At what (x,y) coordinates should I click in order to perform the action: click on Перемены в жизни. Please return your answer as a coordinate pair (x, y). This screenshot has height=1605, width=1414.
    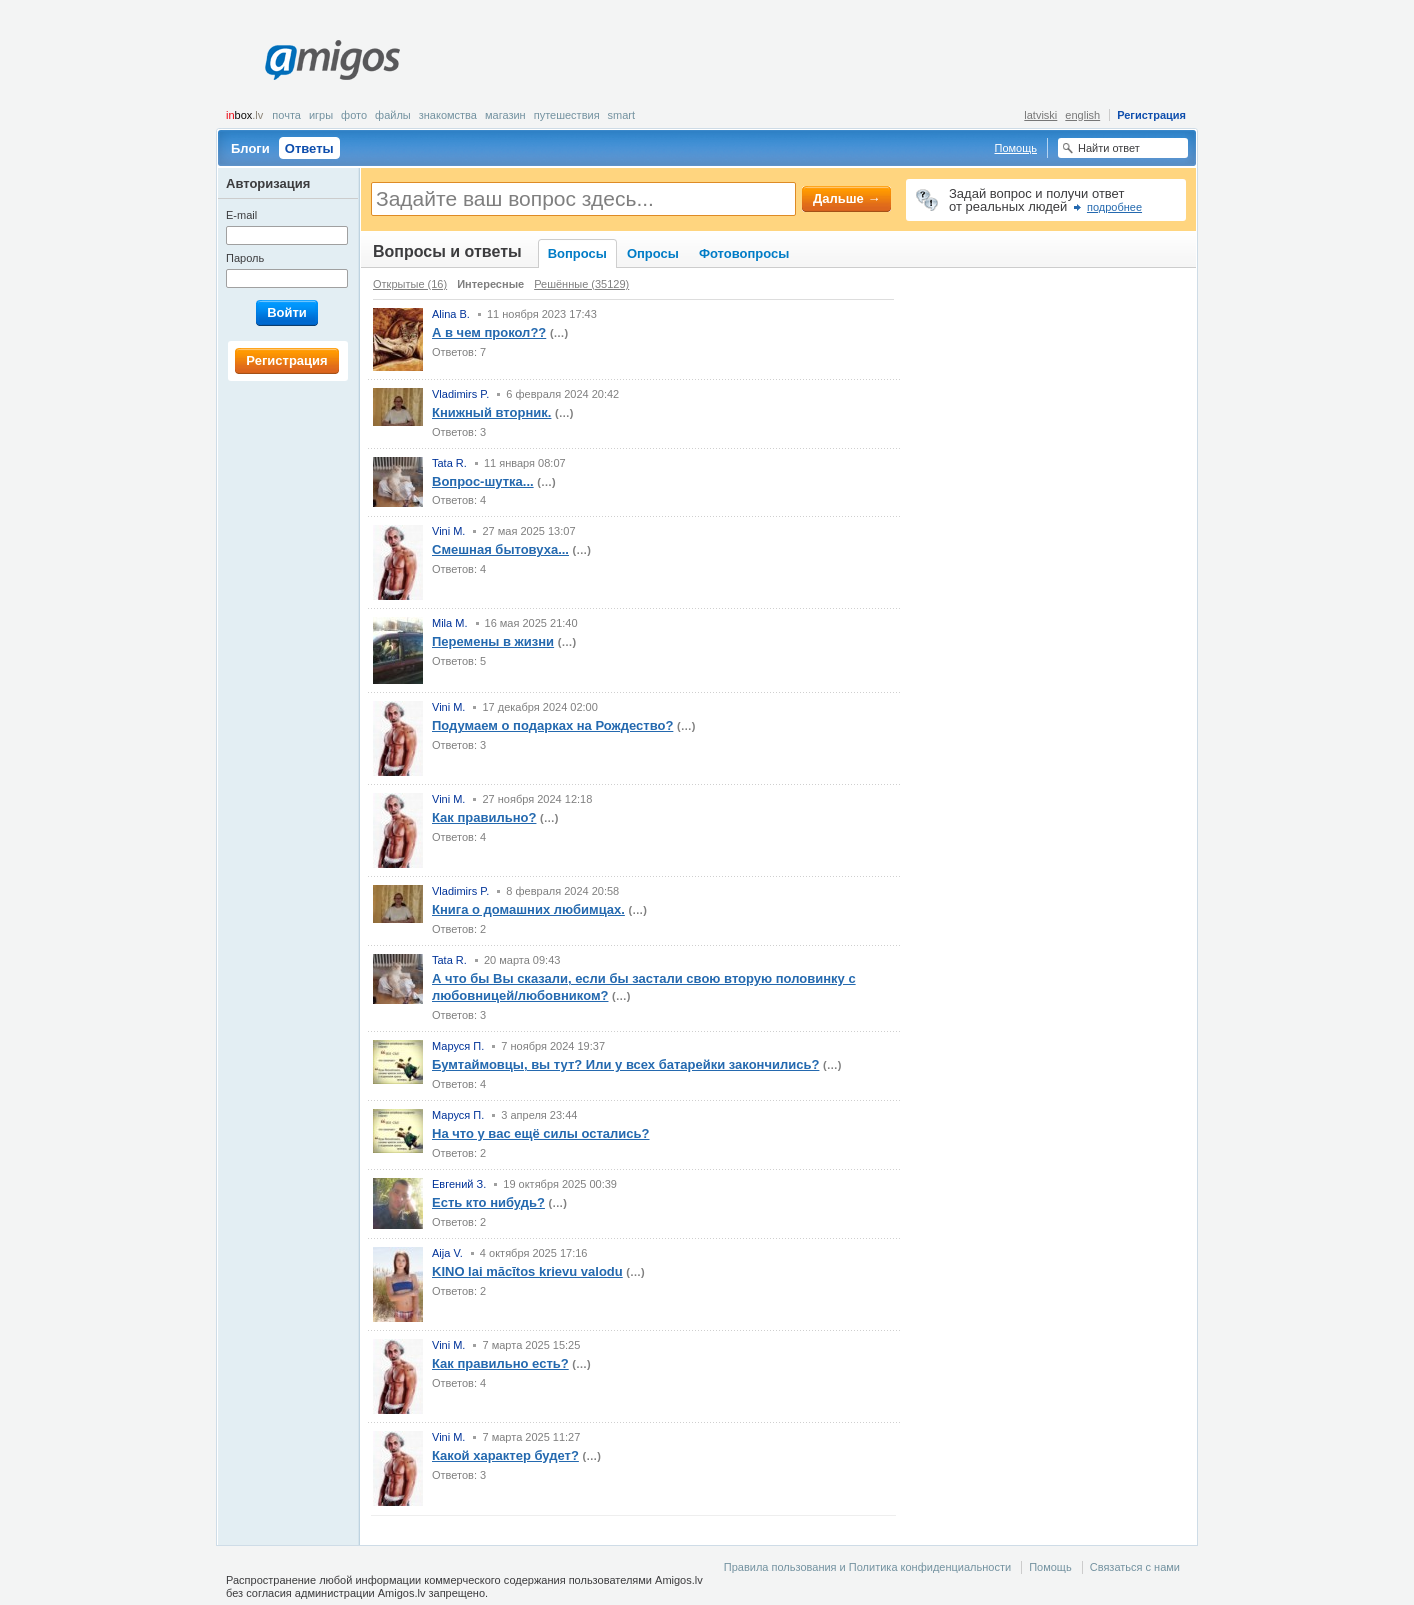
    Looking at the image, I should click on (493, 641).